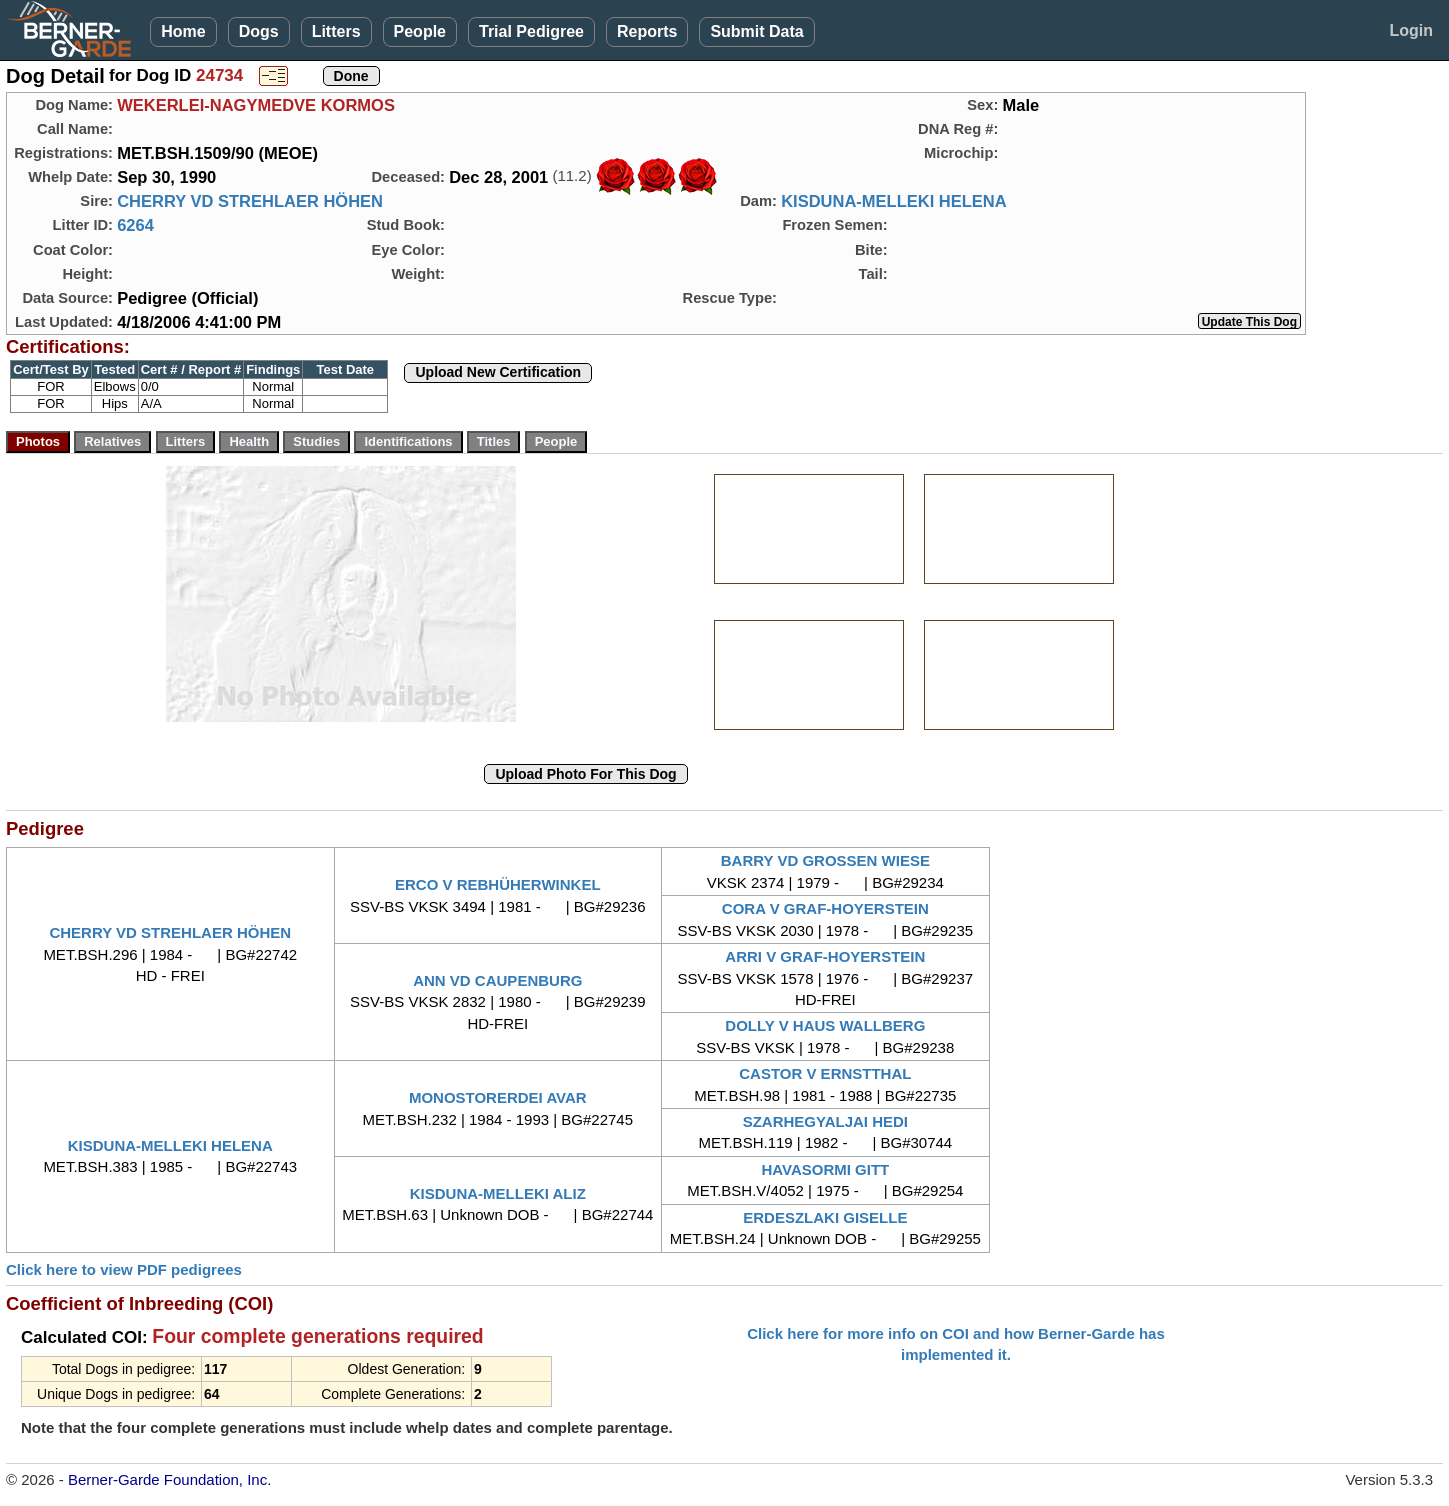 This screenshot has width=1449, height=1506. Describe the element at coordinates (259, 31) in the screenshot. I see `Dogs` at that location.